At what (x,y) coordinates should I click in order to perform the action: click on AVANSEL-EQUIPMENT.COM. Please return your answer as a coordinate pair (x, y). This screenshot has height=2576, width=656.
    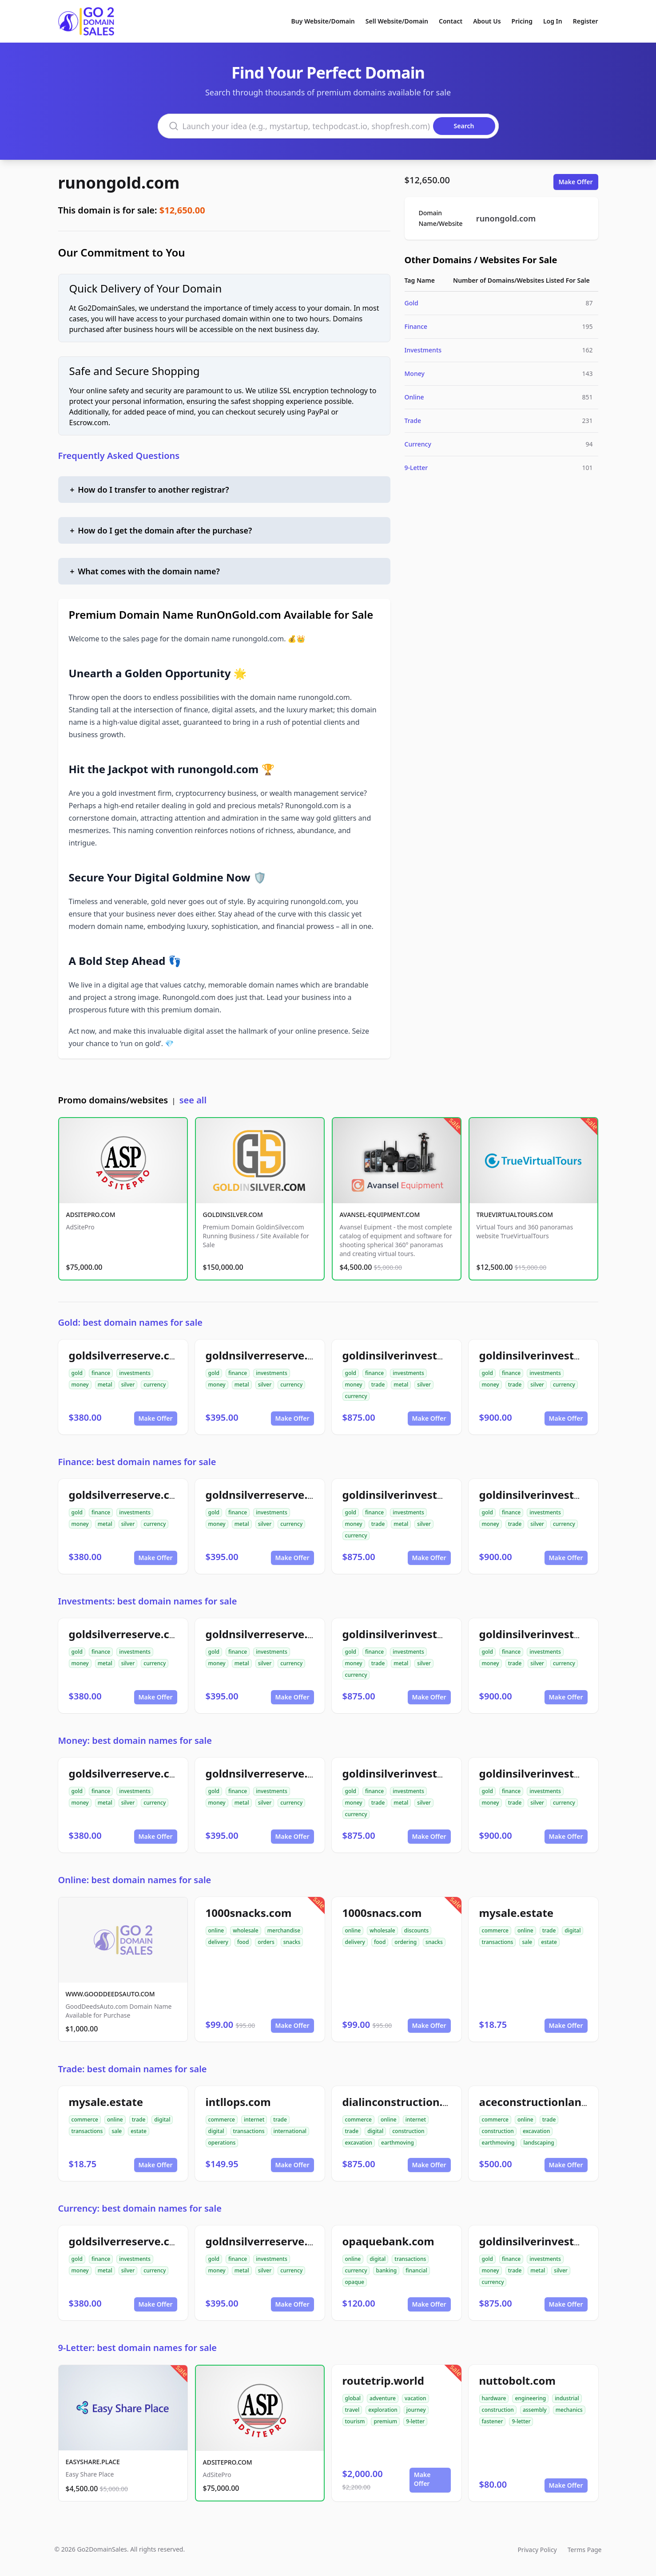
    Looking at the image, I should click on (380, 1214).